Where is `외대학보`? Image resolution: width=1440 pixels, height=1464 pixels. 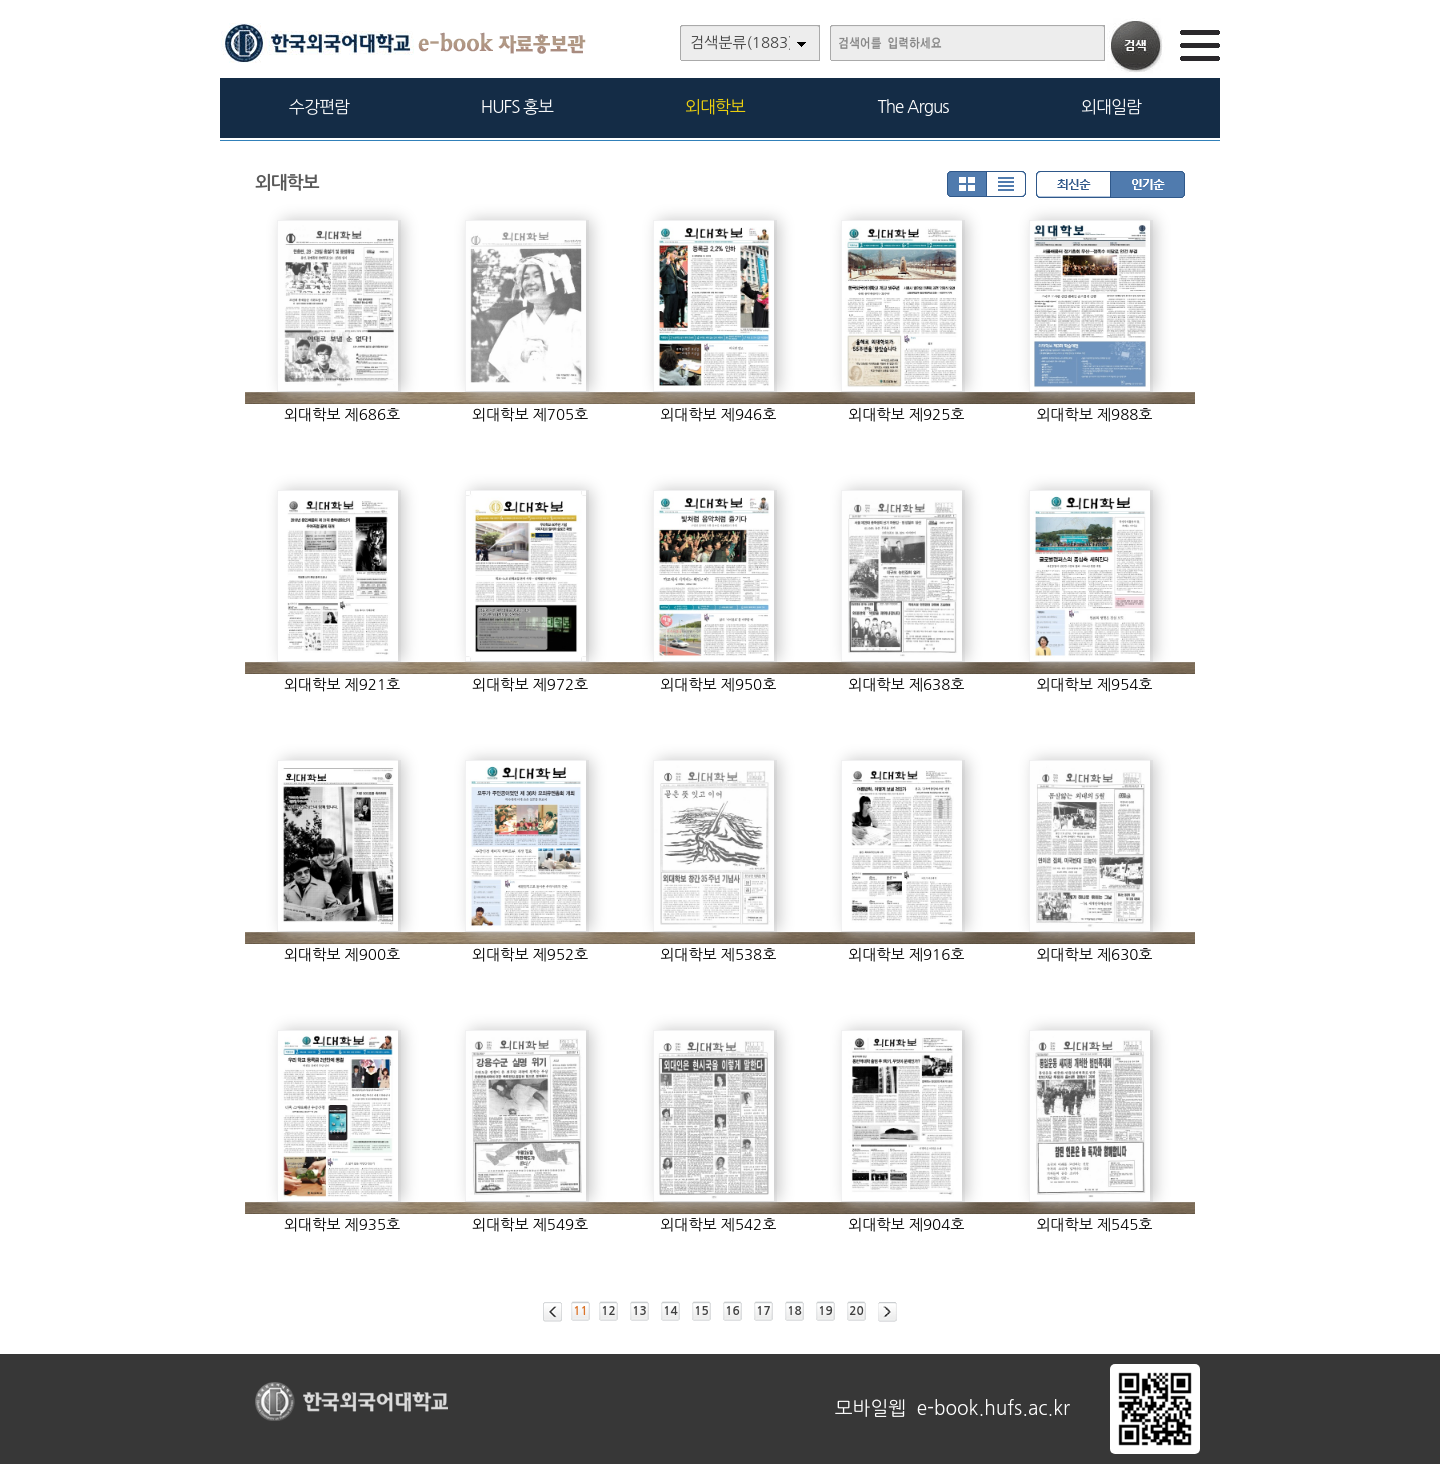
외대학보 is located at coordinates (715, 106).